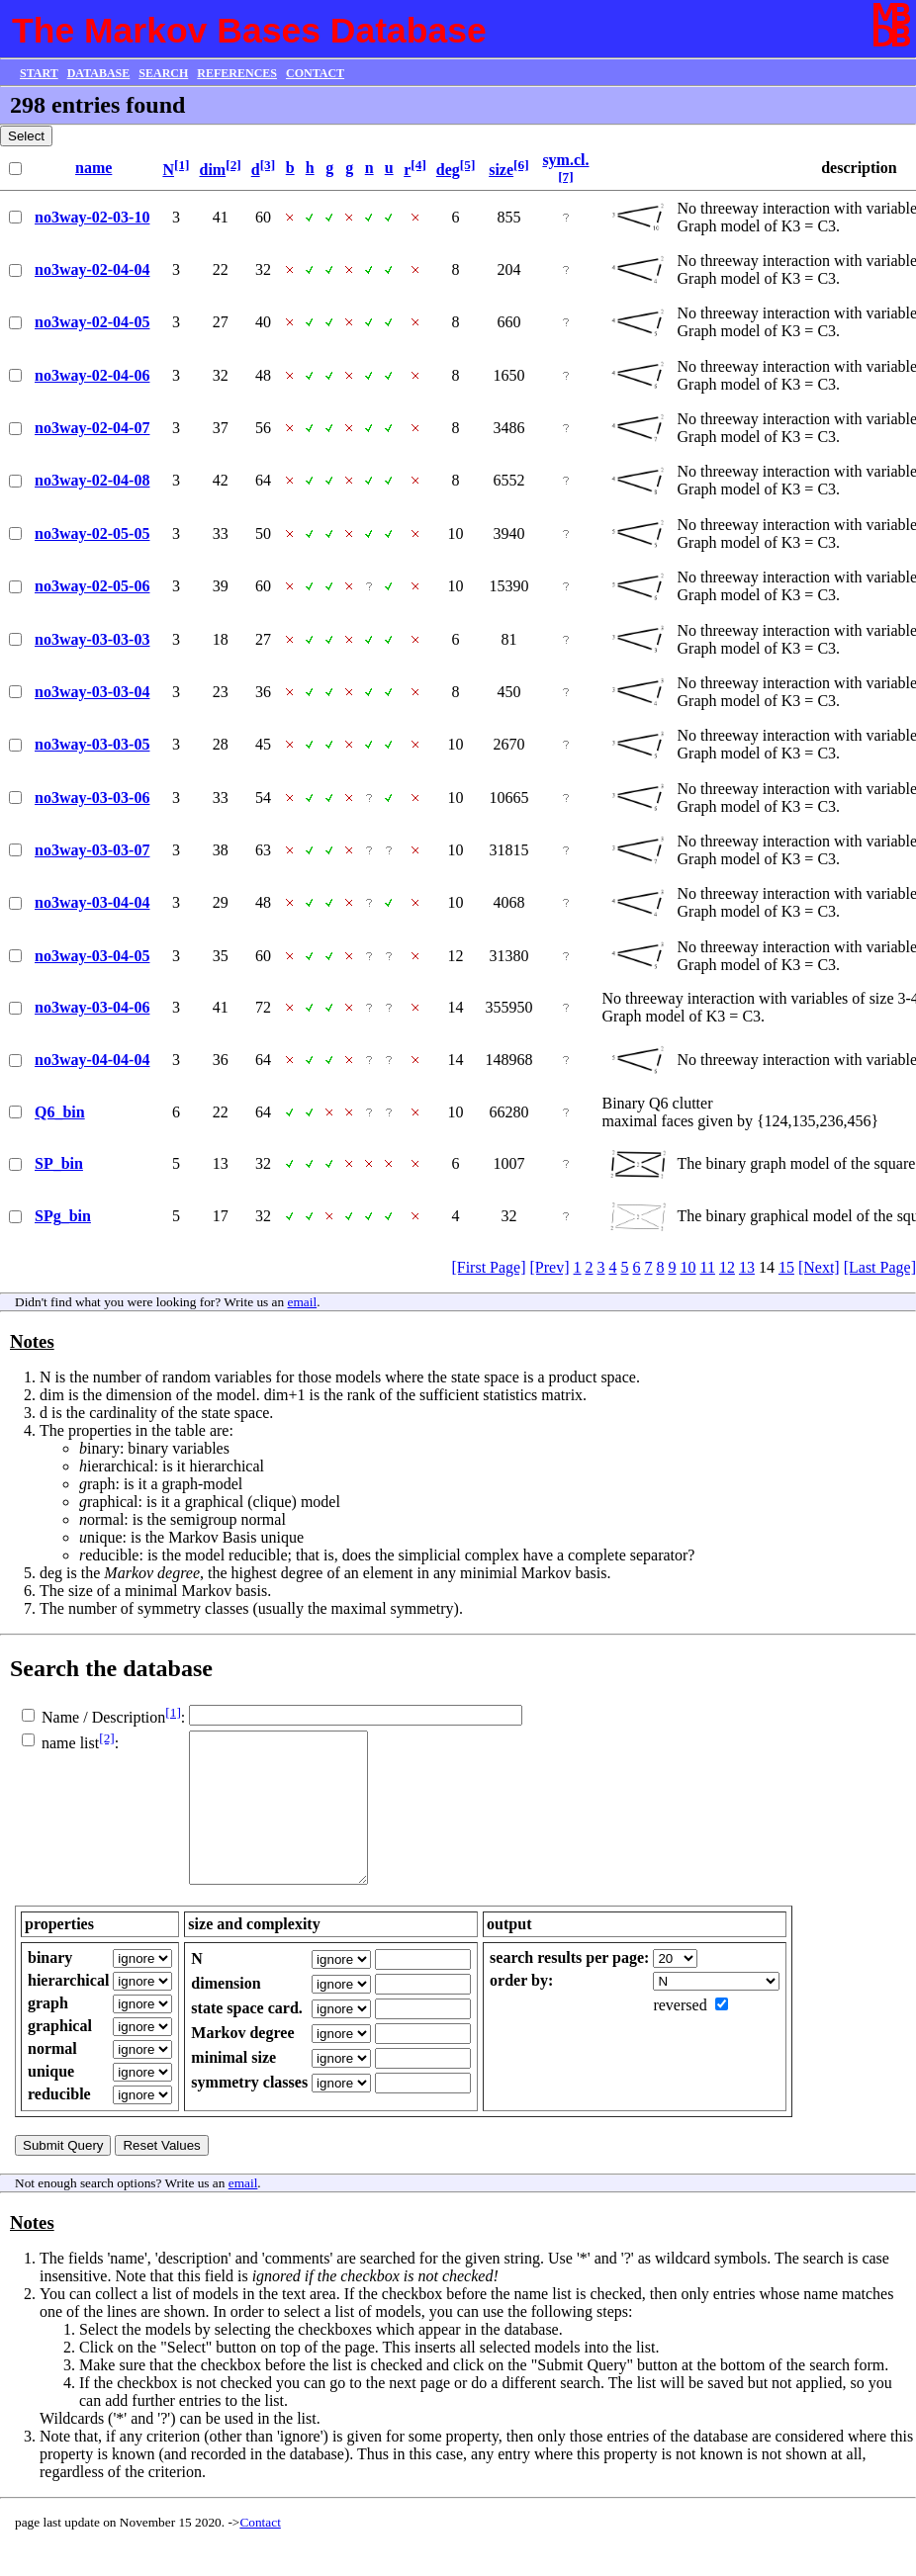 The image size is (916, 2576). Describe the element at coordinates (92, 217) in the screenshot. I see `no3way-02-03-10` at that location.